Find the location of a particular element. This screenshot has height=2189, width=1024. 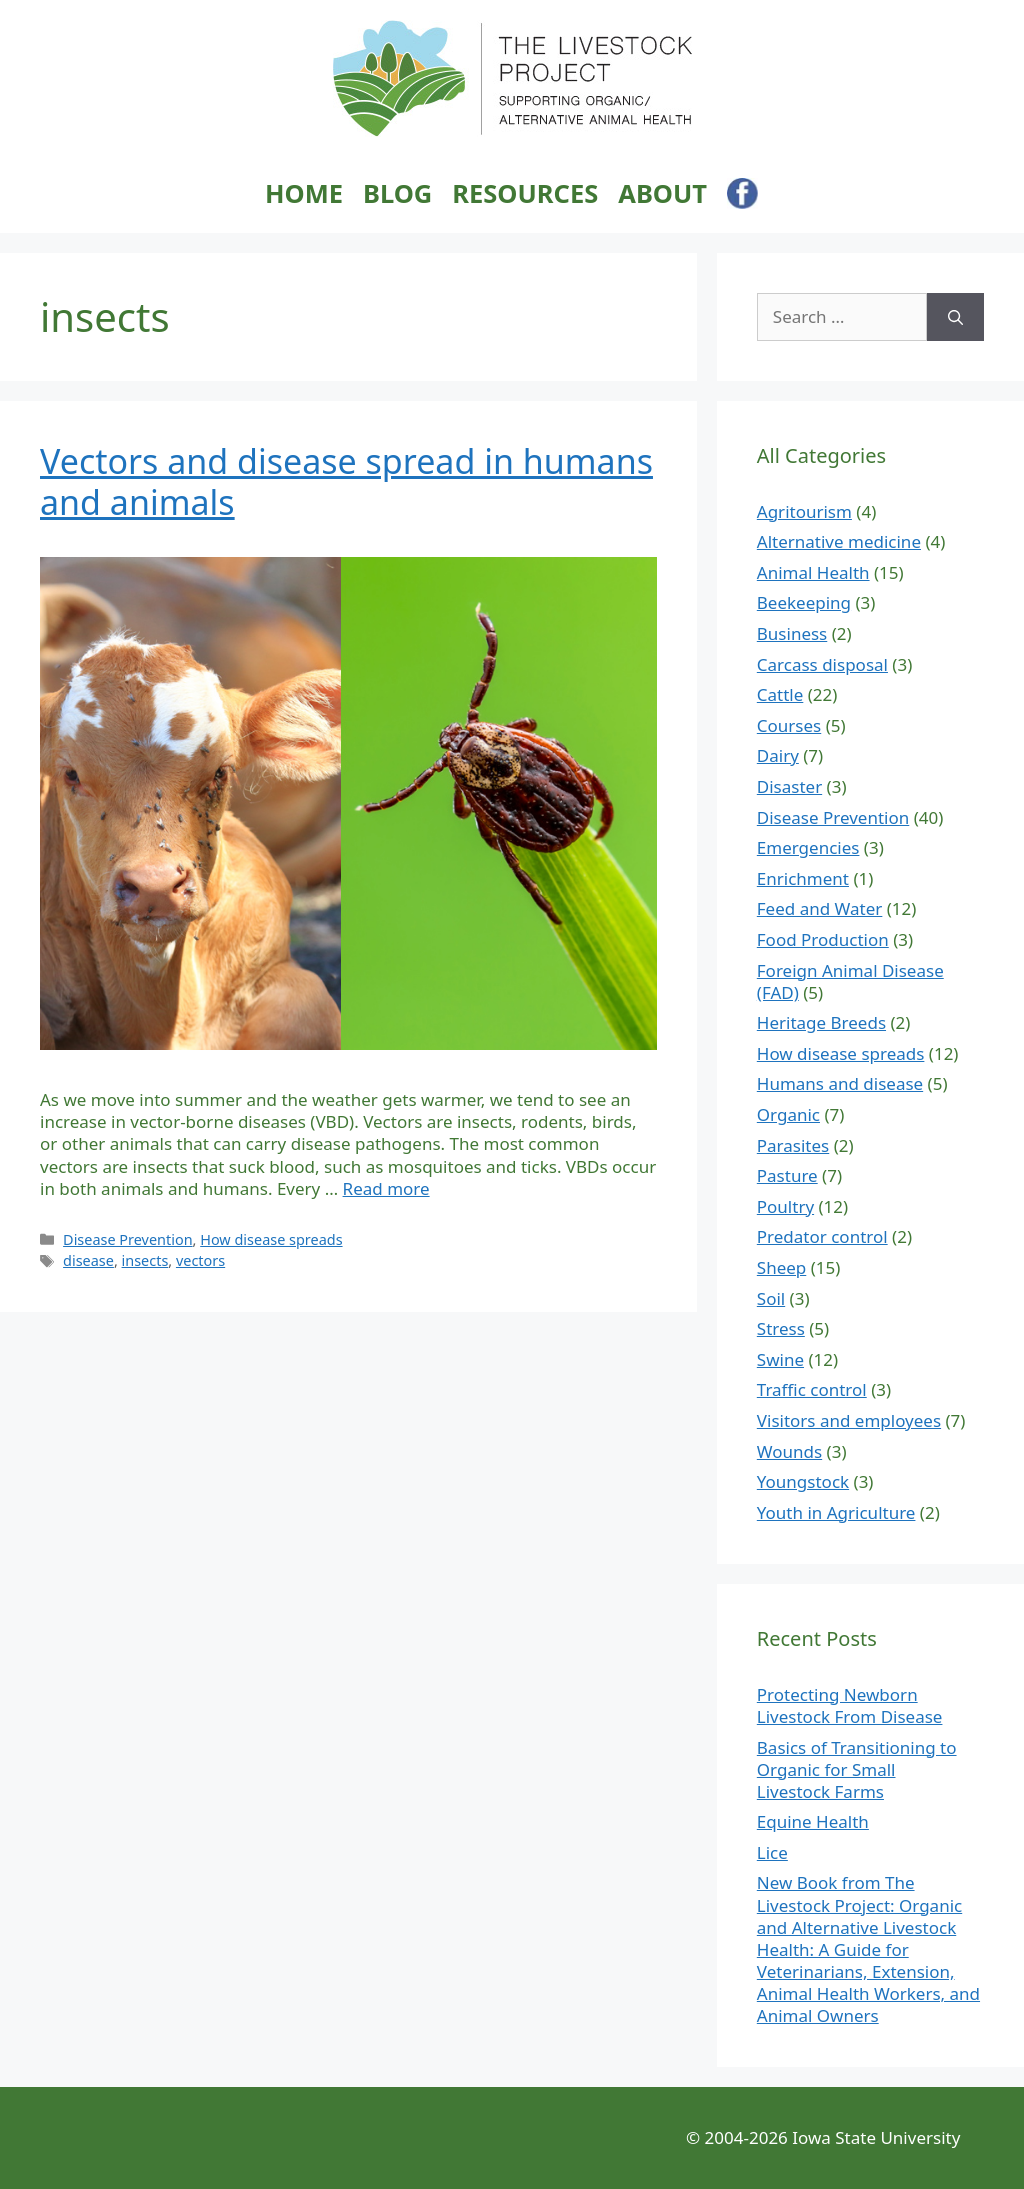

Equine Health is located at coordinates (813, 1821).